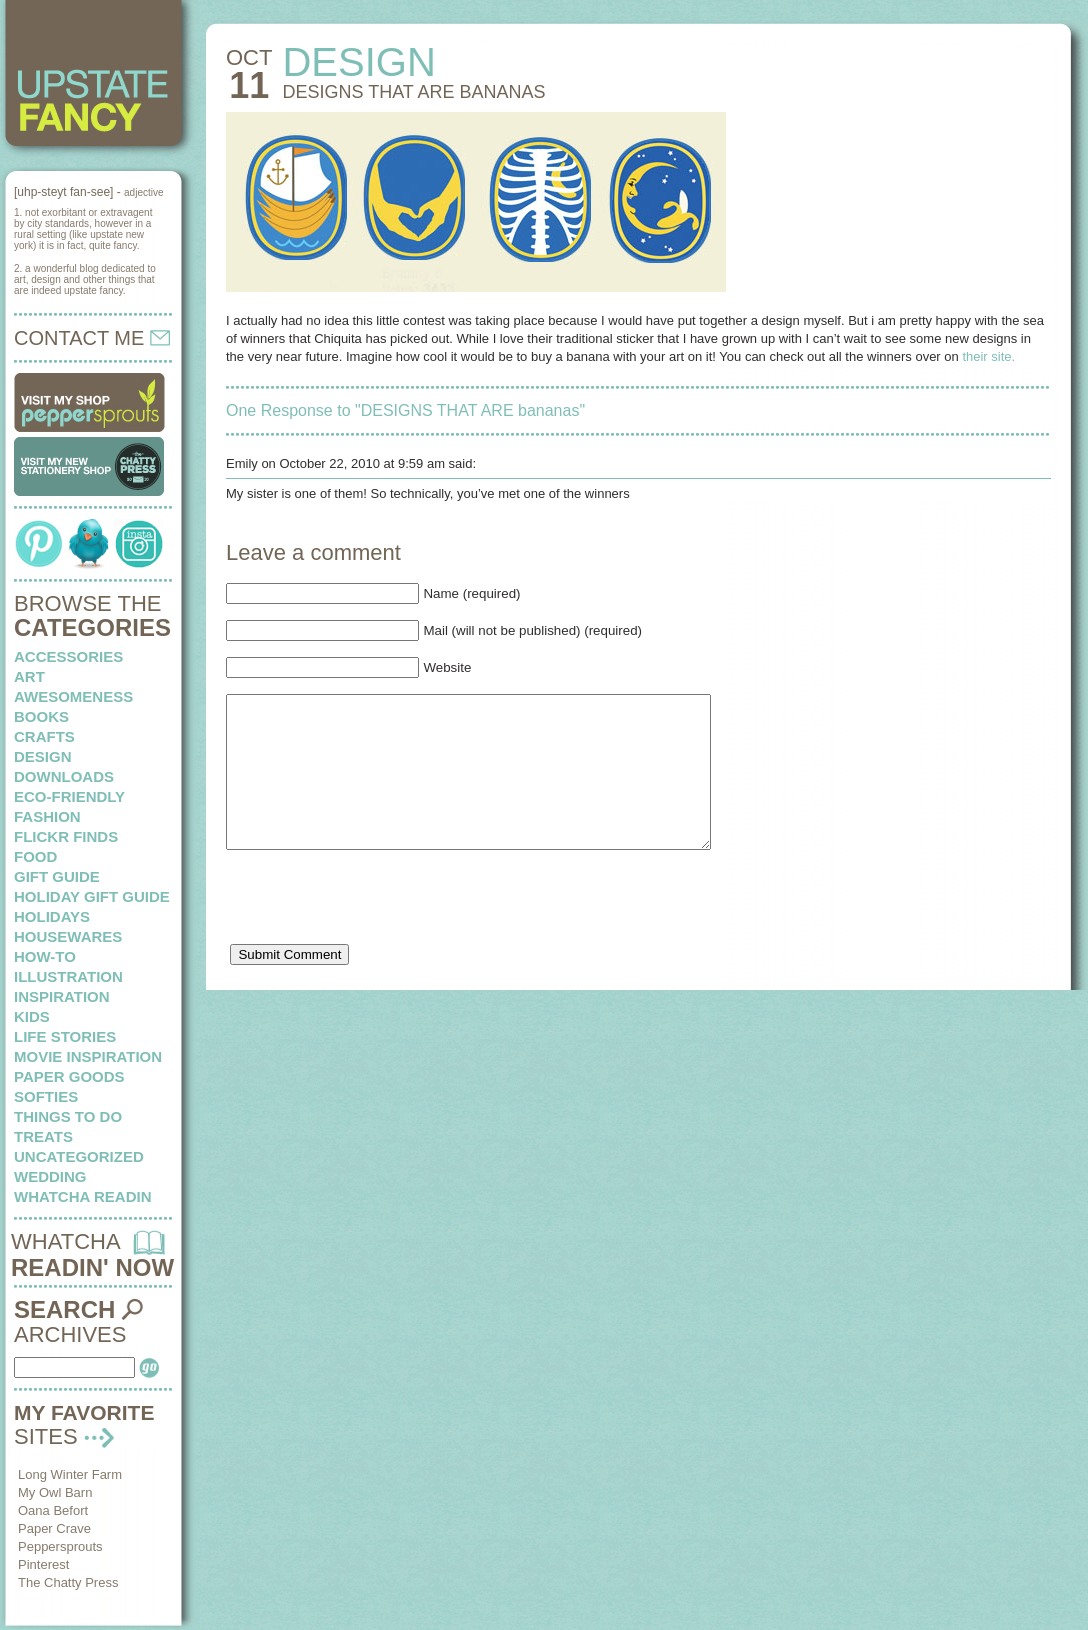 The image size is (1088, 1630). What do you see at coordinates (29, 676) in the screenshot?
I see `art` at bounding box center [29, 676].